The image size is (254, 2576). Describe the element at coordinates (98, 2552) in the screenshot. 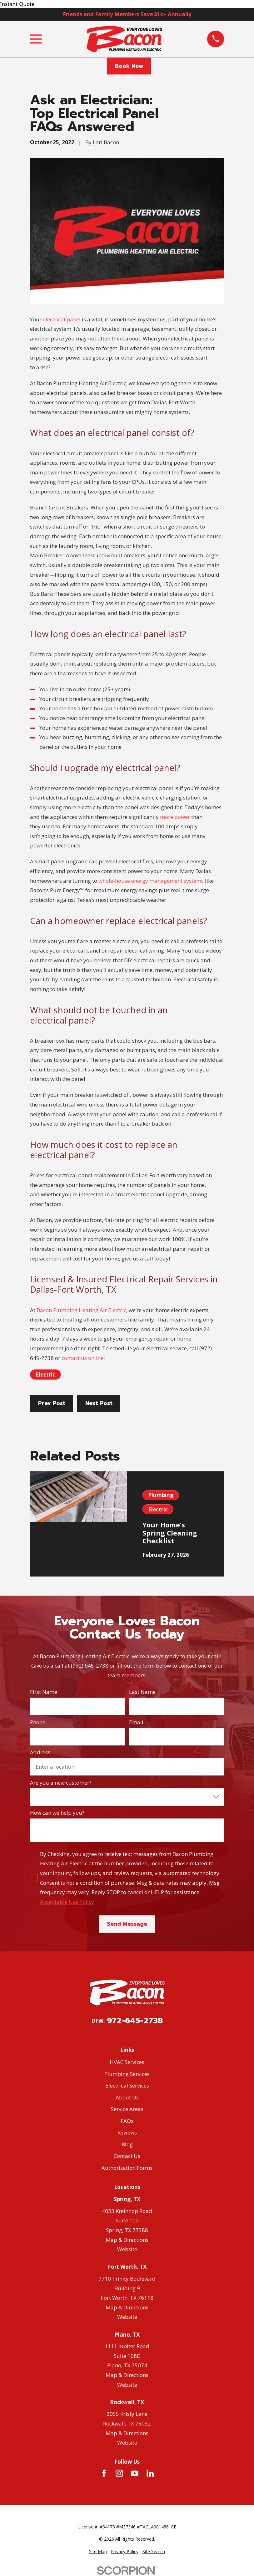

I see `[menuitem]` at that location.